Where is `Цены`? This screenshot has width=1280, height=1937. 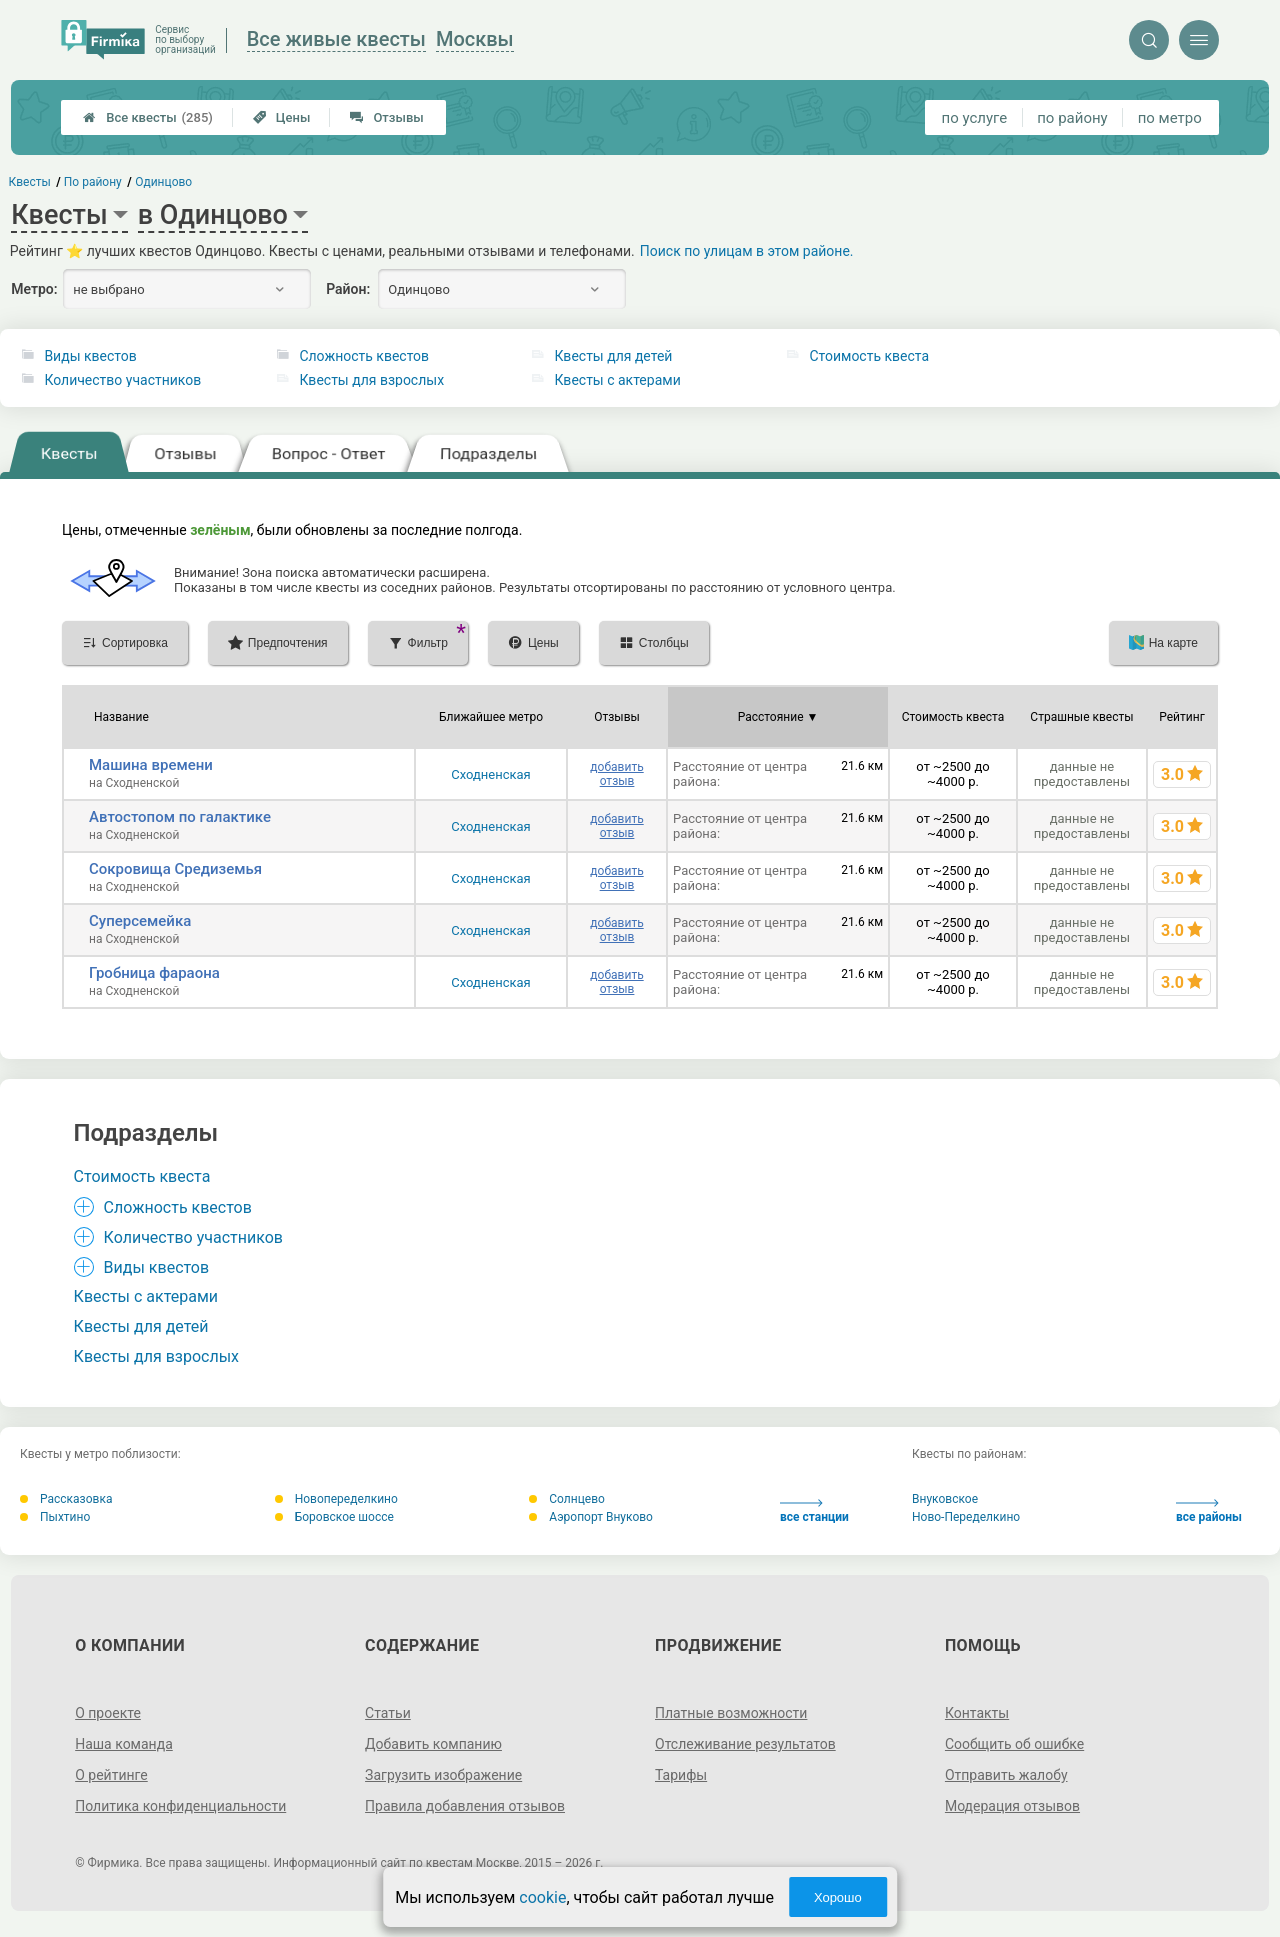 Цены is located at coordinates (282, 117).